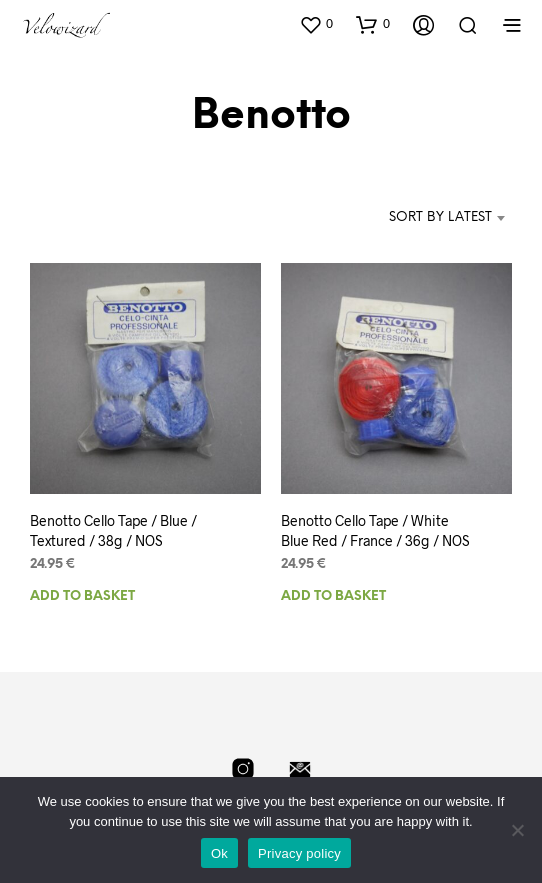  I want to click on Ok, so click(219, 853).